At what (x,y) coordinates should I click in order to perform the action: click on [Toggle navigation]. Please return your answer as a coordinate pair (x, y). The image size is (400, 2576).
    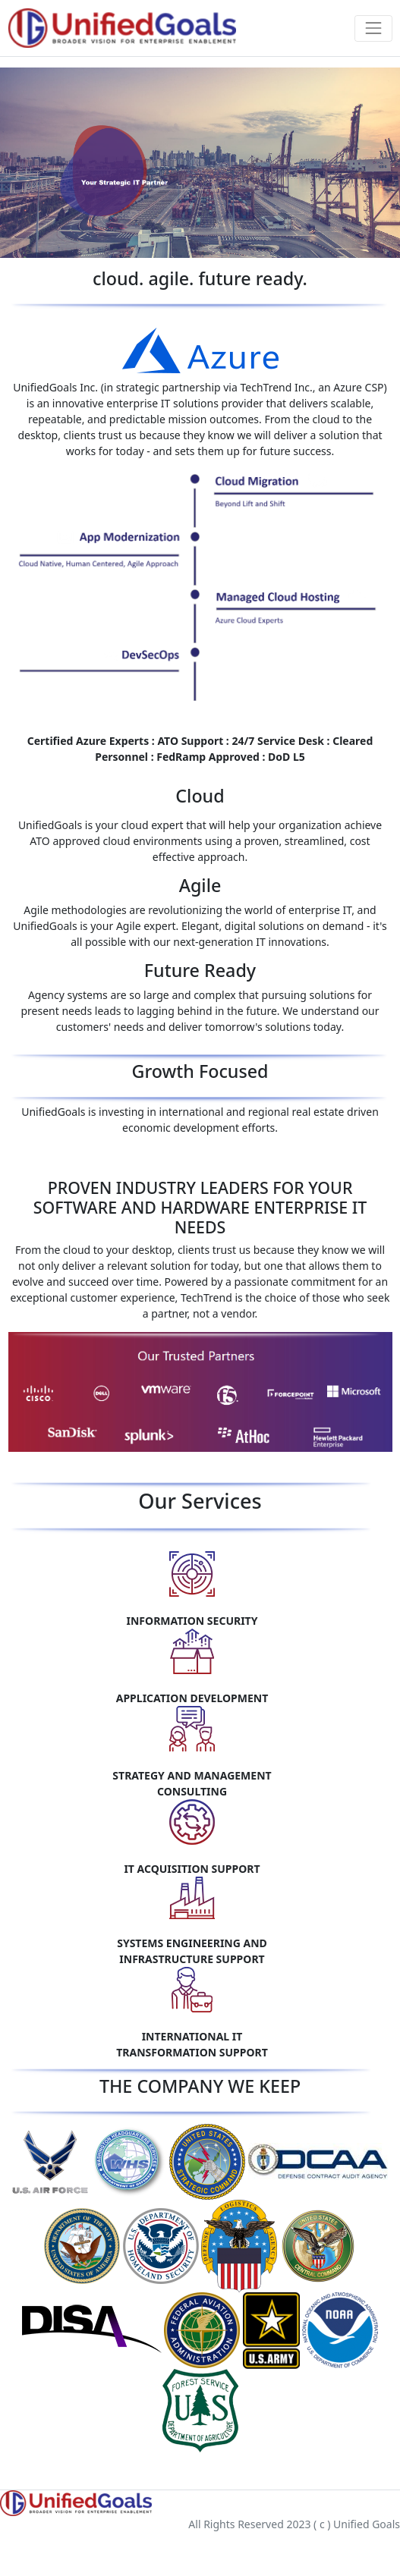
    Looking at the image, I should click on (373, 28).